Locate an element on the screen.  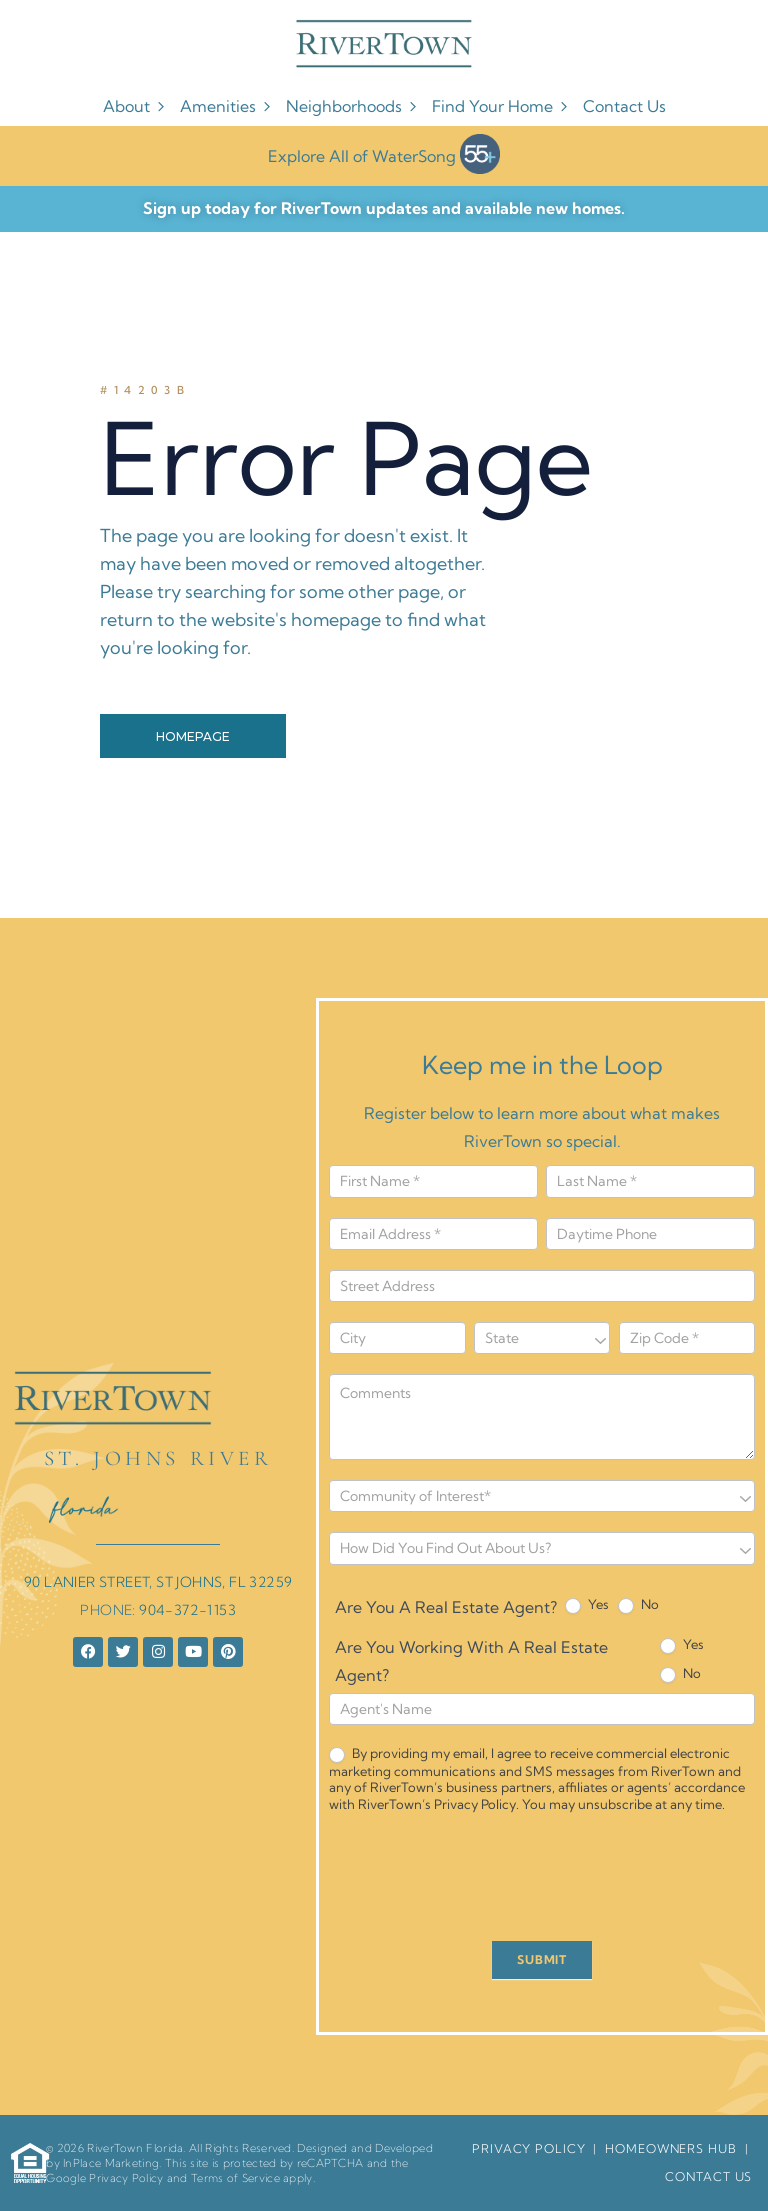
About is located at coordinates (141, 106).